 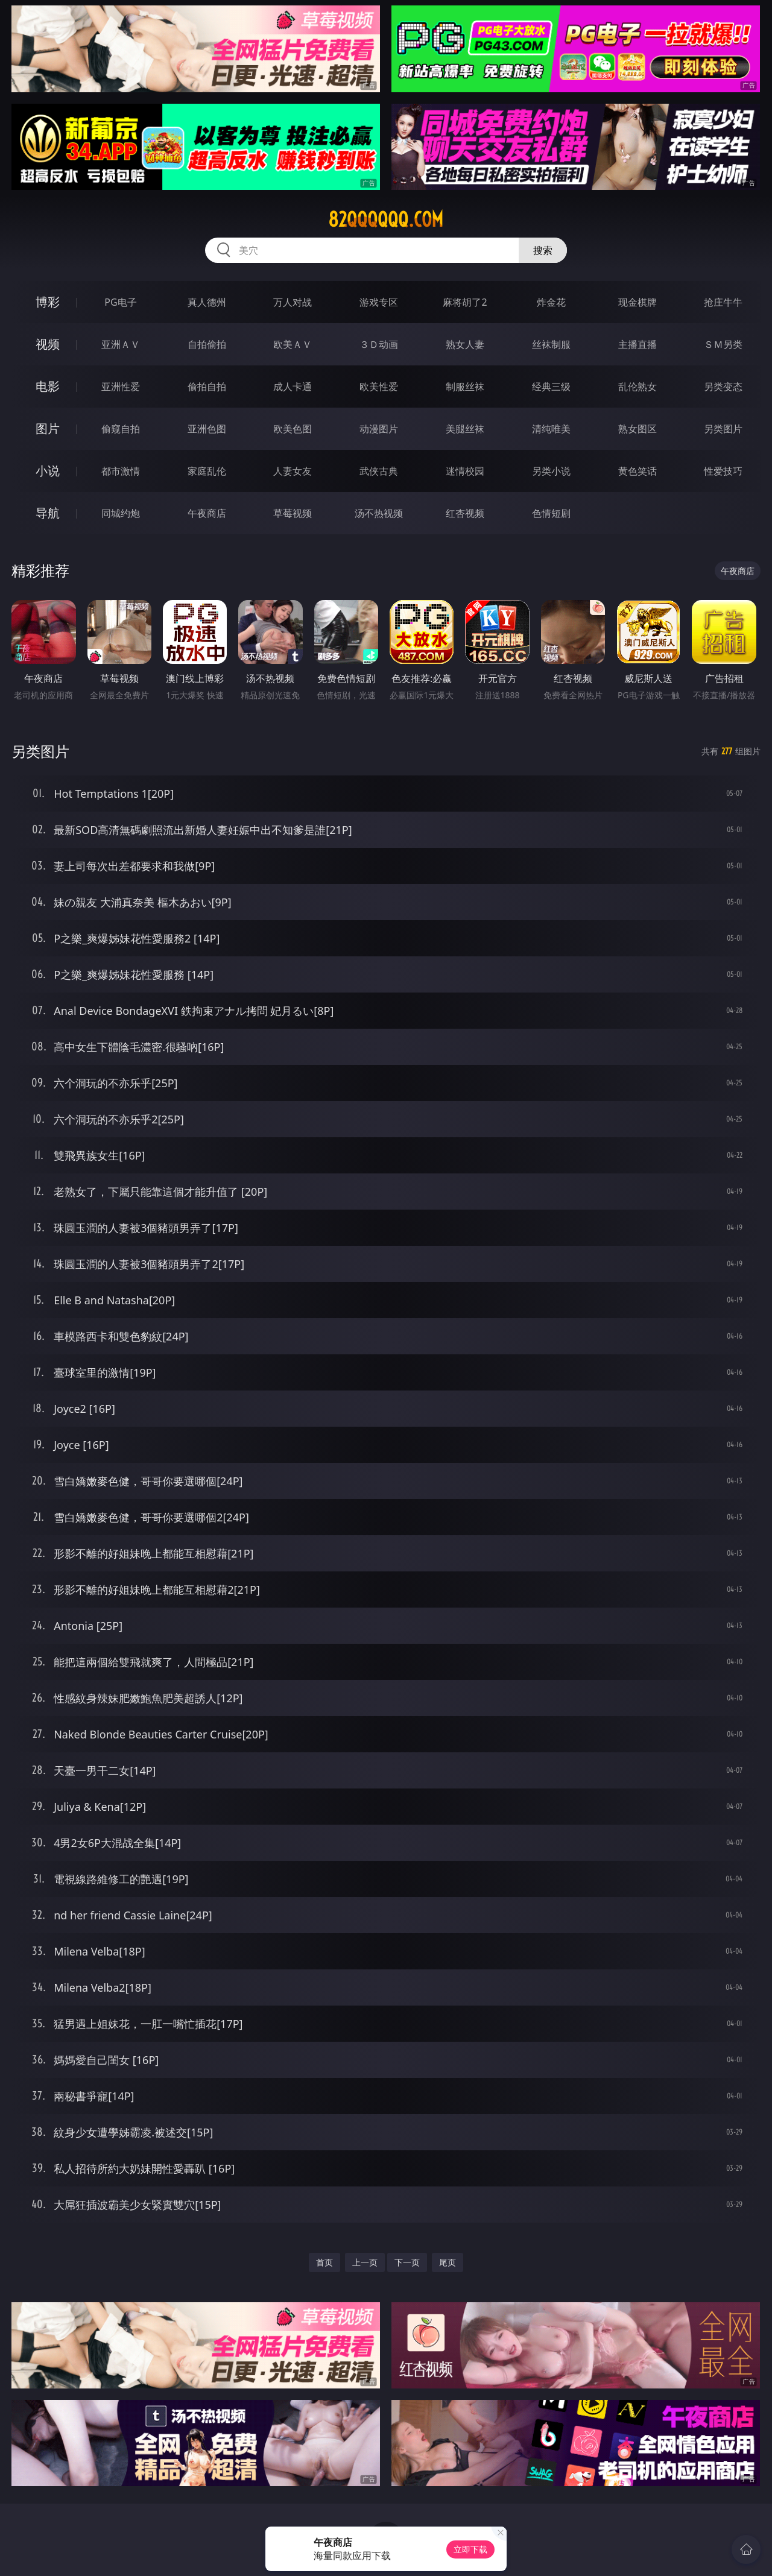 I want to click on 同城约炮, so click(x=120, y=513).